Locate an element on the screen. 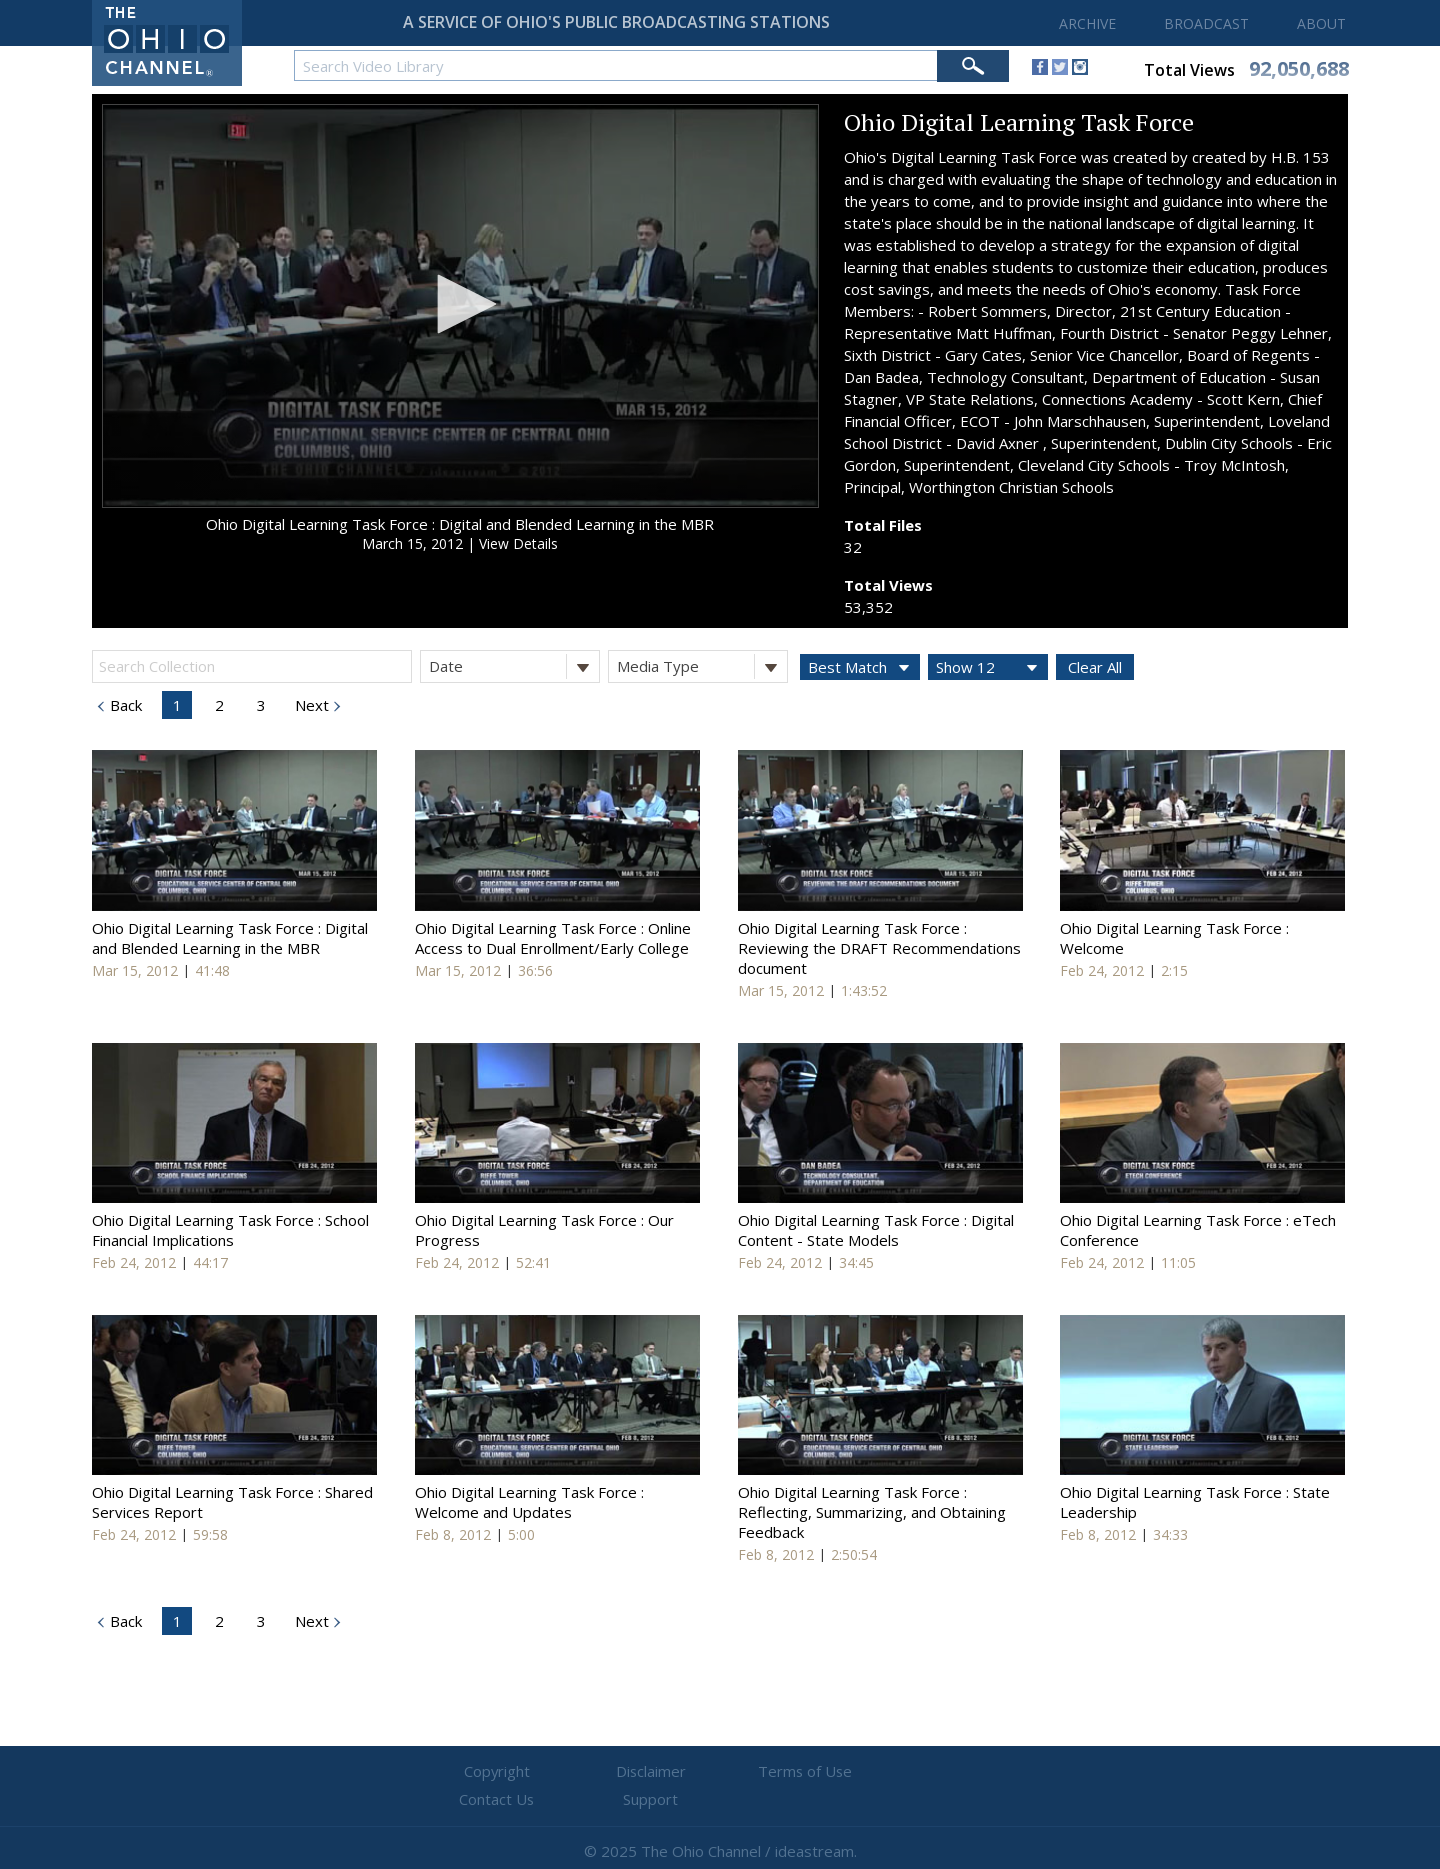  Disclaimer is located at coordinates (600, 1772).